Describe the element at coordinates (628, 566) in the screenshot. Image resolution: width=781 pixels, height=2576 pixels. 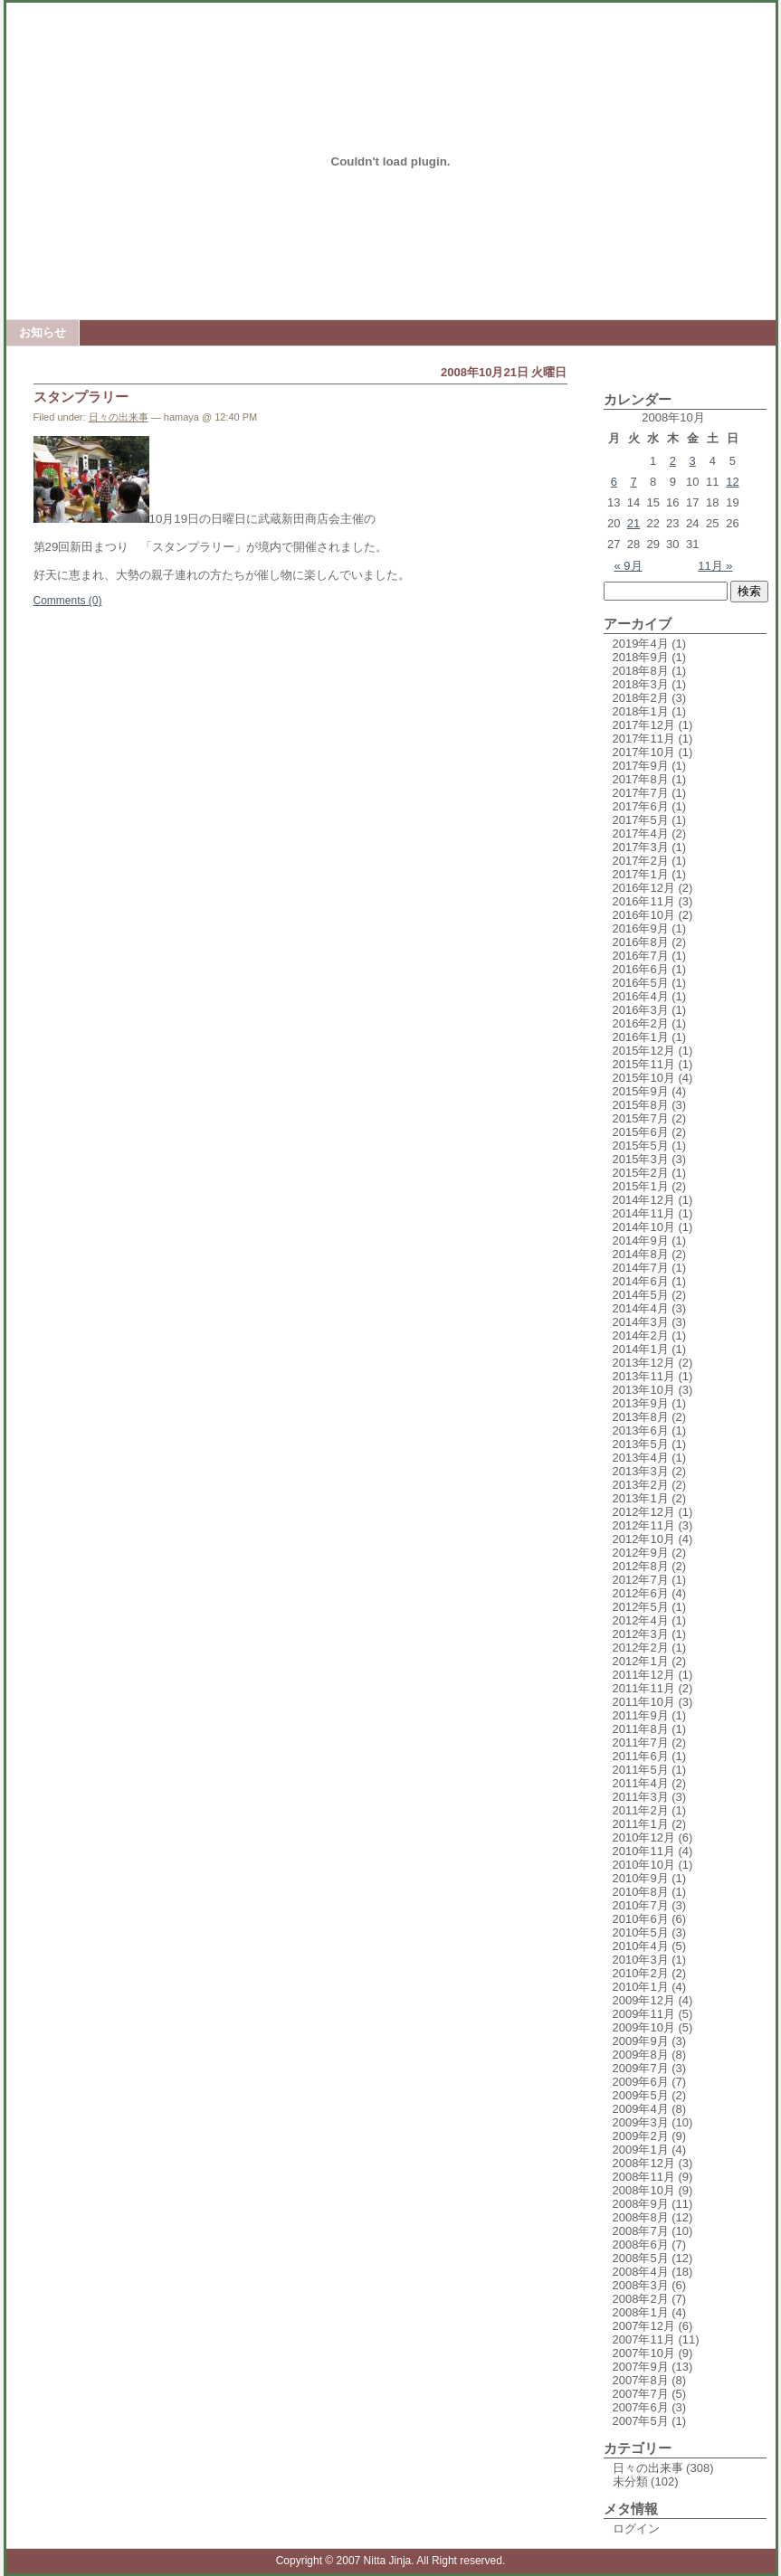
I see `« 9月` at that location.